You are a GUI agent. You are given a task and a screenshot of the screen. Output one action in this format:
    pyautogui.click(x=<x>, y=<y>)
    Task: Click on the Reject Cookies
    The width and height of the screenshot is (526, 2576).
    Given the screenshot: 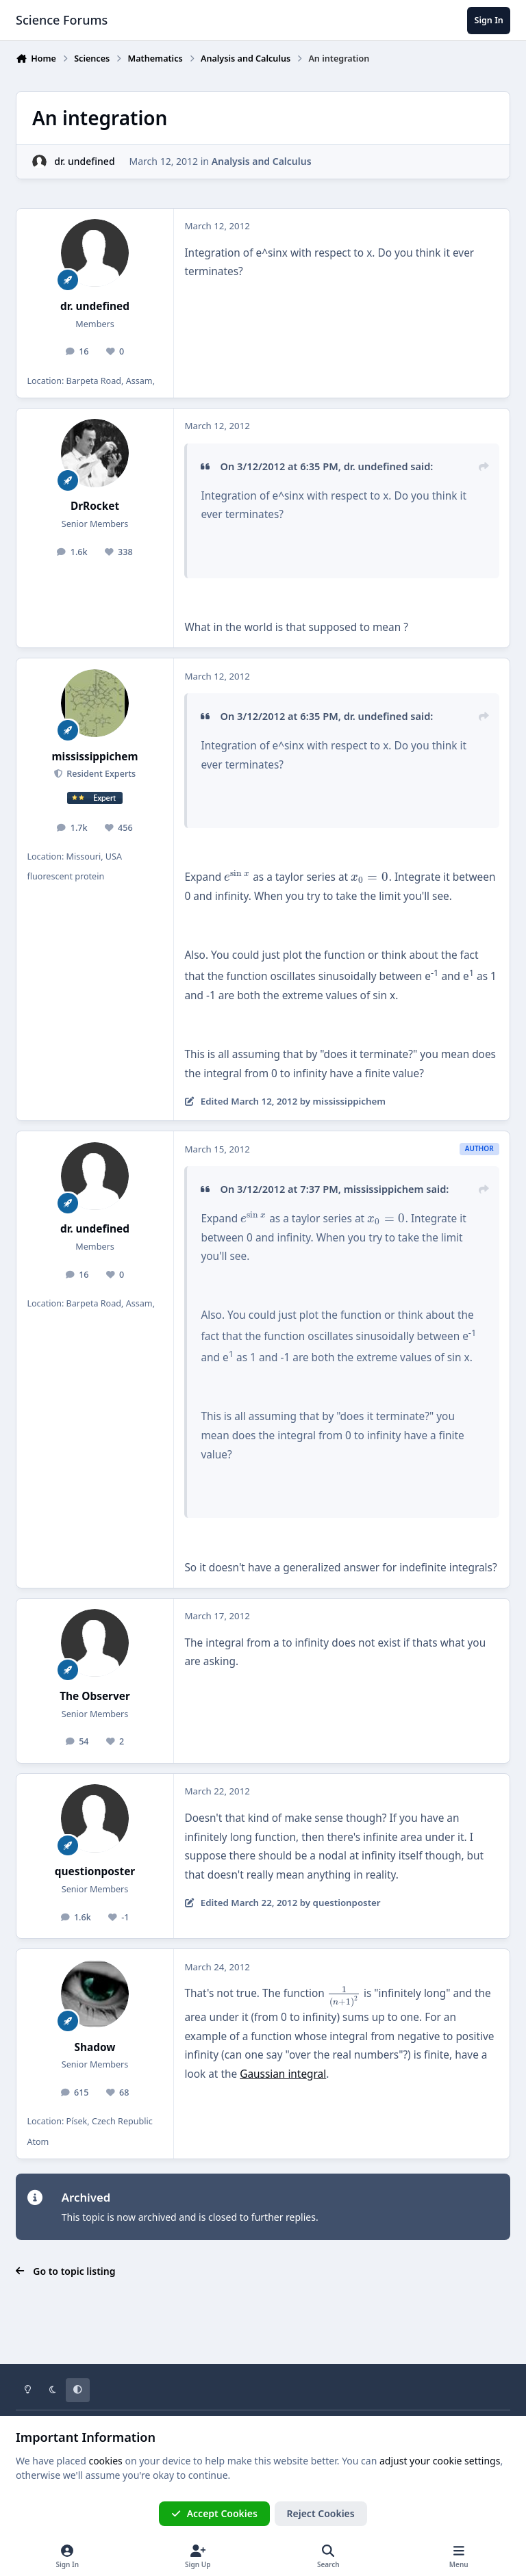 What is the action you would take?
    pyautogui.click(x=321, y=2513)
    